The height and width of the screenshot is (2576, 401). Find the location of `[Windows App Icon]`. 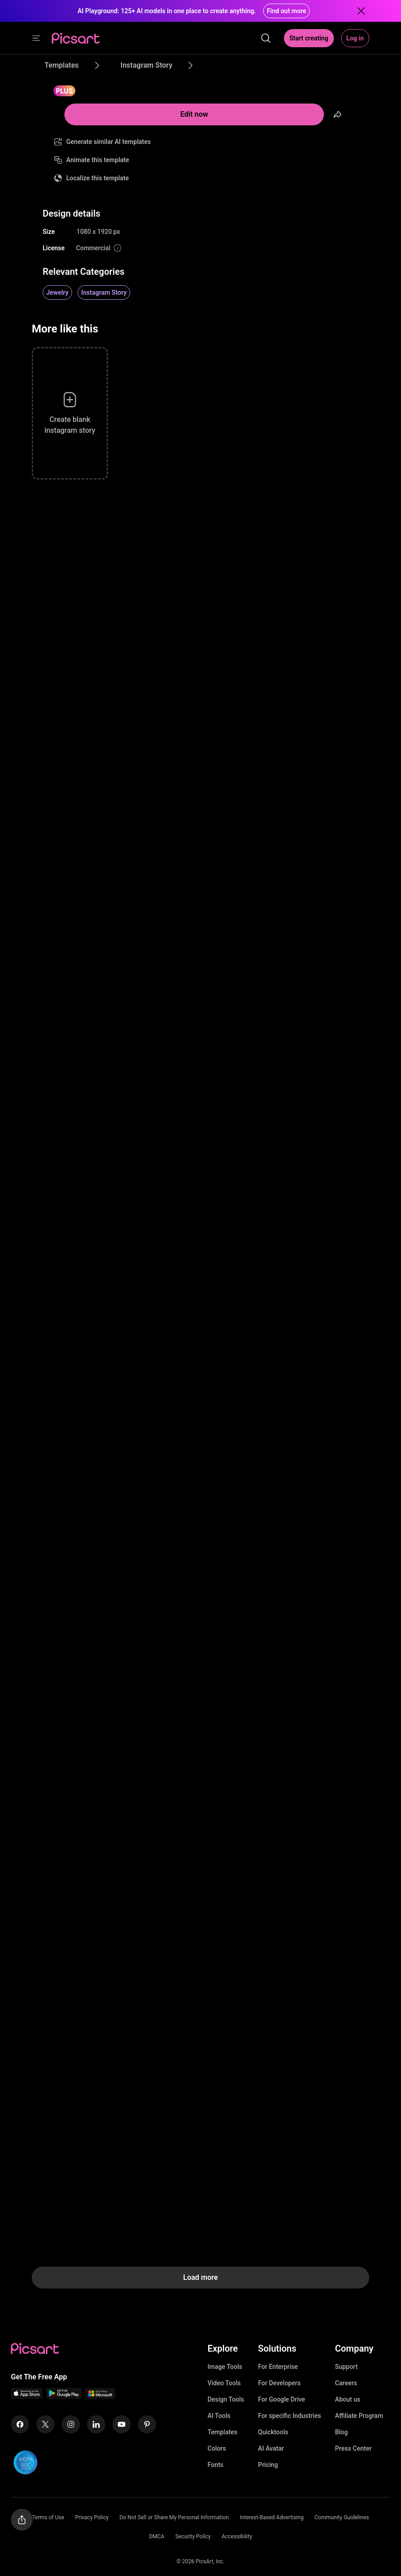

[Windows App Icon] is located at coordinates (100, 2396).